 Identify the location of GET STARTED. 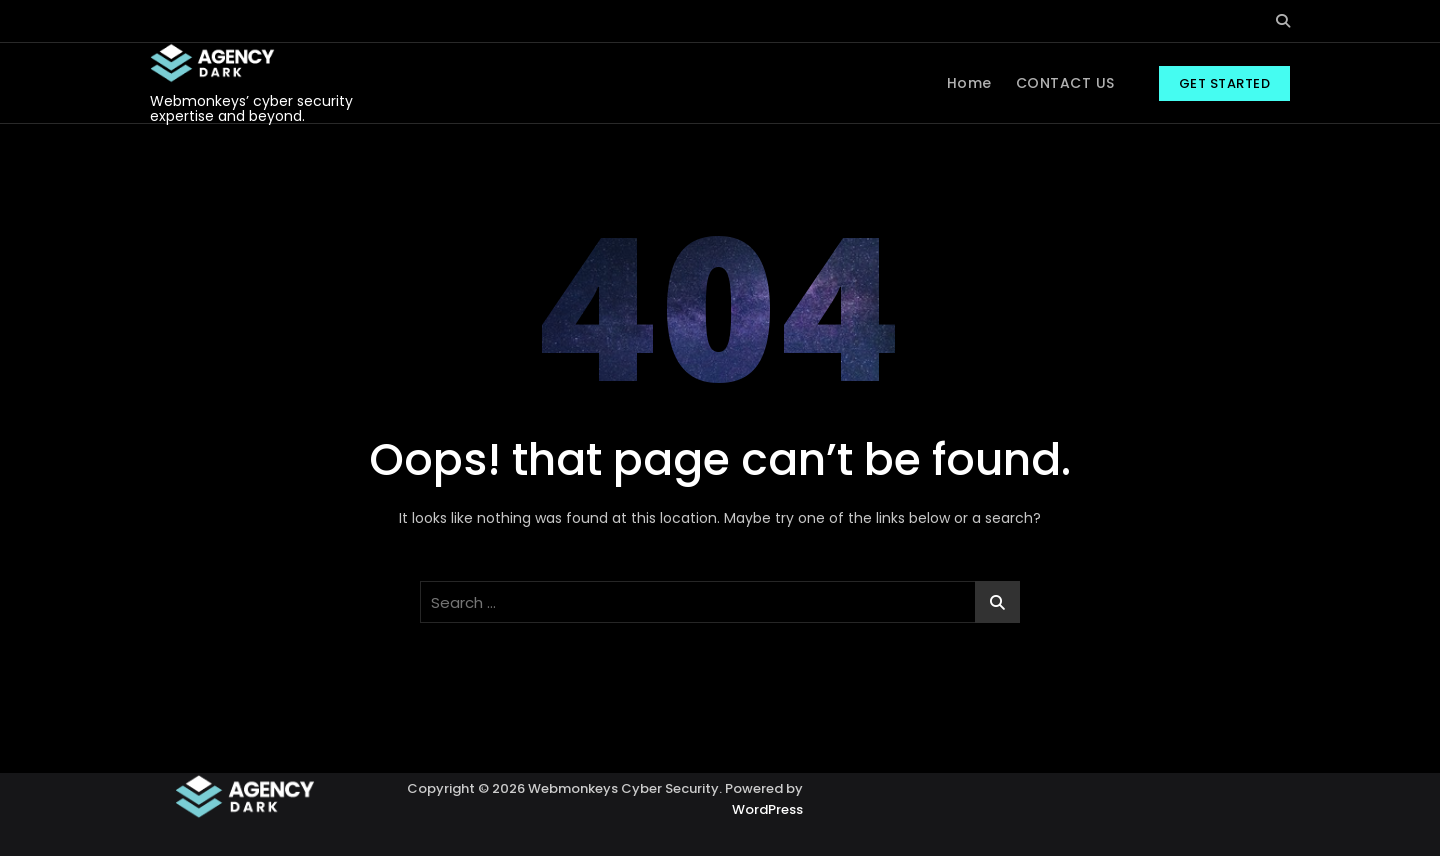
(1225, 83).